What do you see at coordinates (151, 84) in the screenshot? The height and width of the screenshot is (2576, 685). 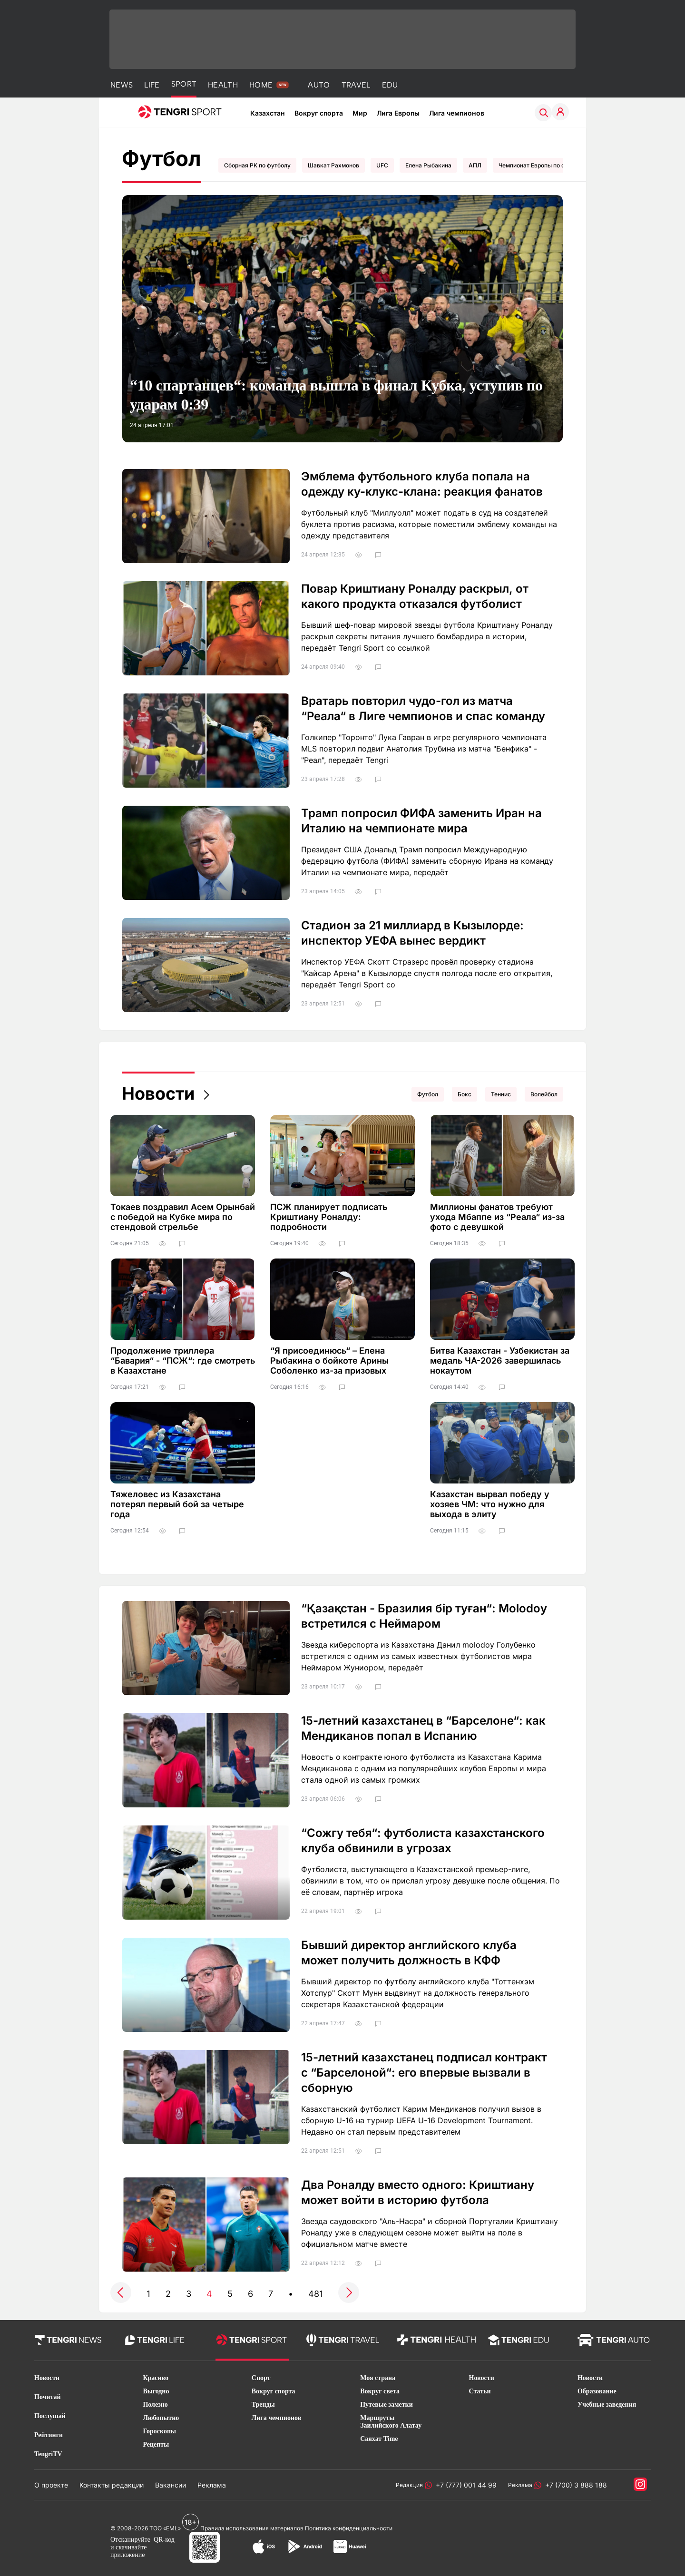 I see `LIFE` at bounding box center [151, 84].